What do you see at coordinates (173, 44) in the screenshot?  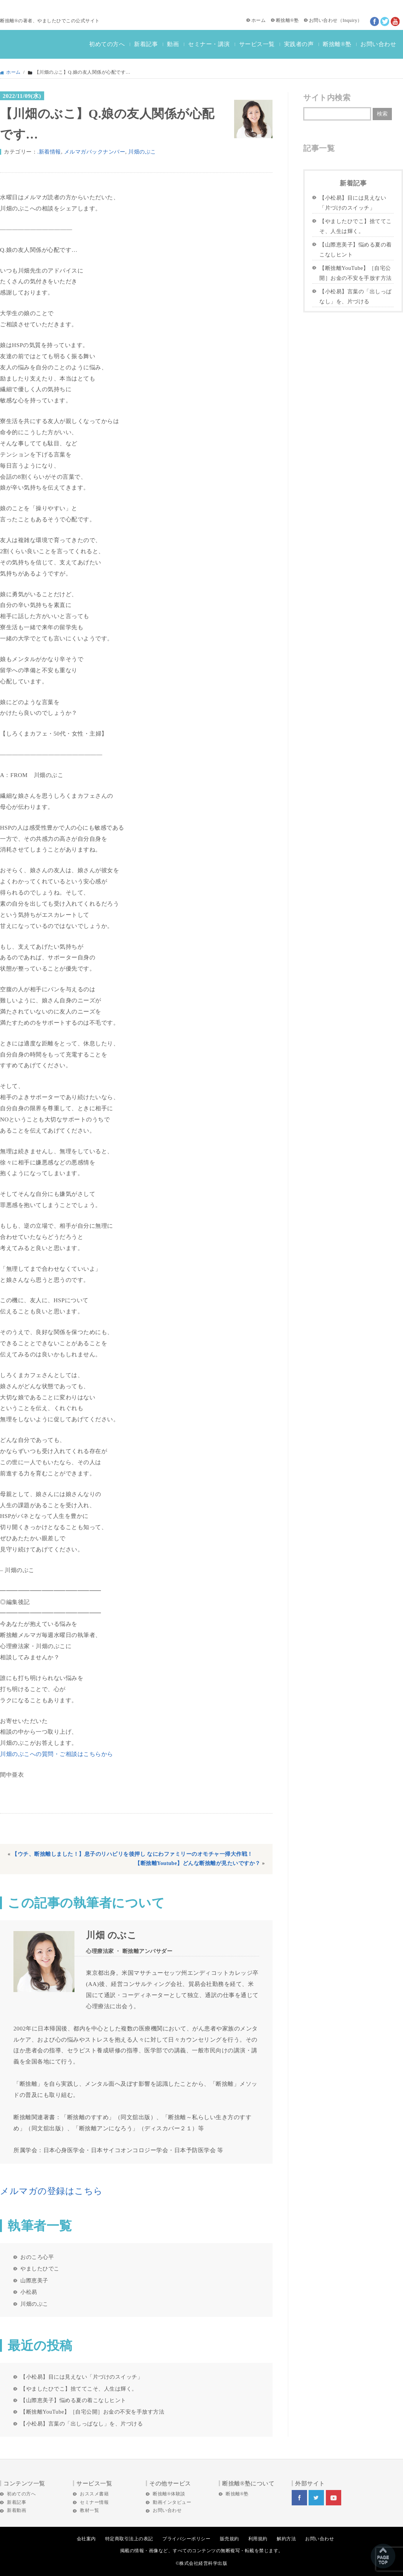 I see `動画` at bounding box center [173, 44].